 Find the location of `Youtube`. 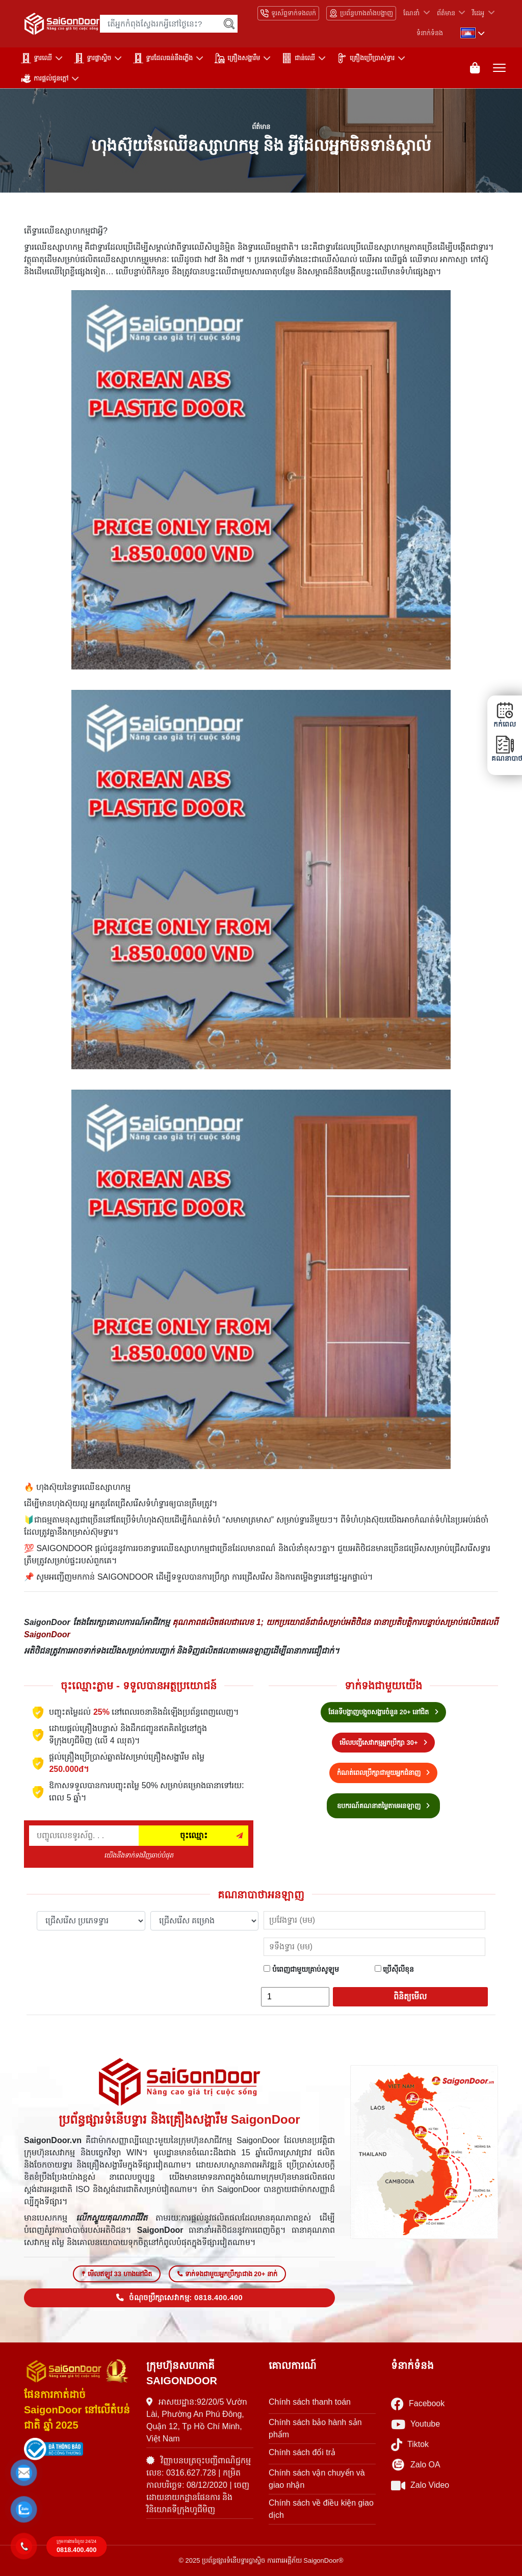

Youtube is located at coordinates (415, 2424).